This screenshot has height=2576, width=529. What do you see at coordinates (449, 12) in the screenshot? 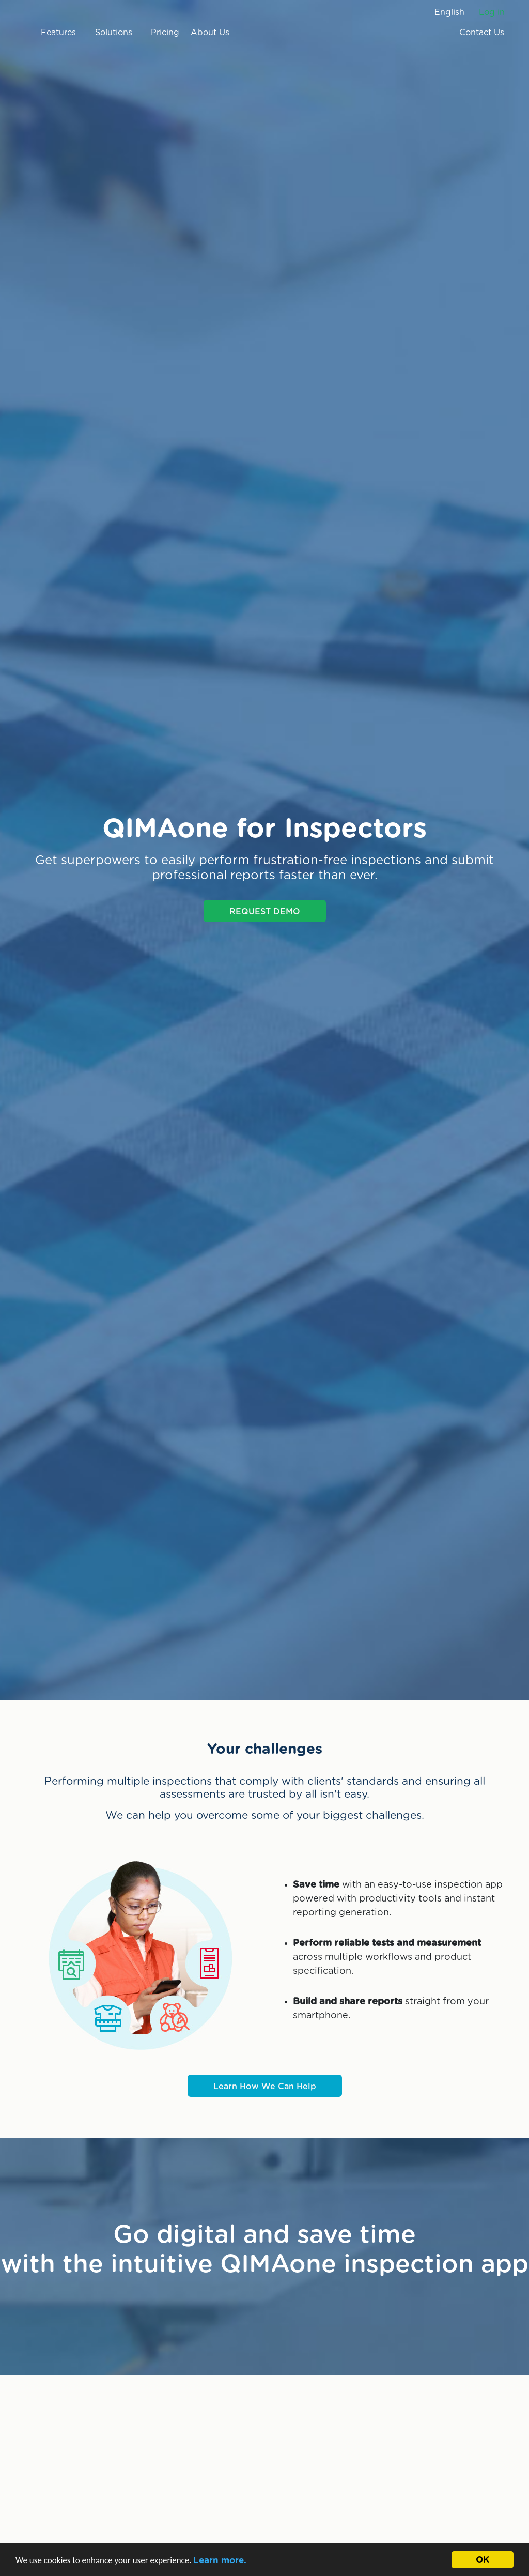
I see `English [button]` at bounding box center [449, 12].